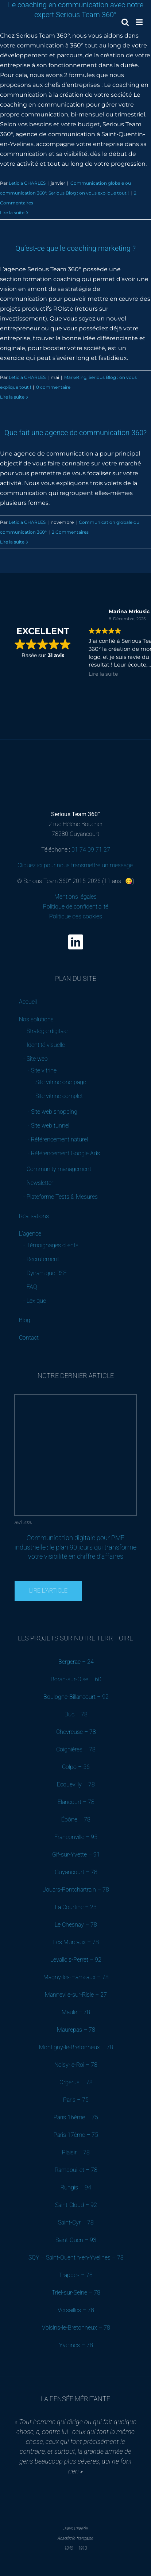  What do you see at coordinates (53, 387) in the screenshot?
I see `0 commentaire` at bounding box center [53, 387].